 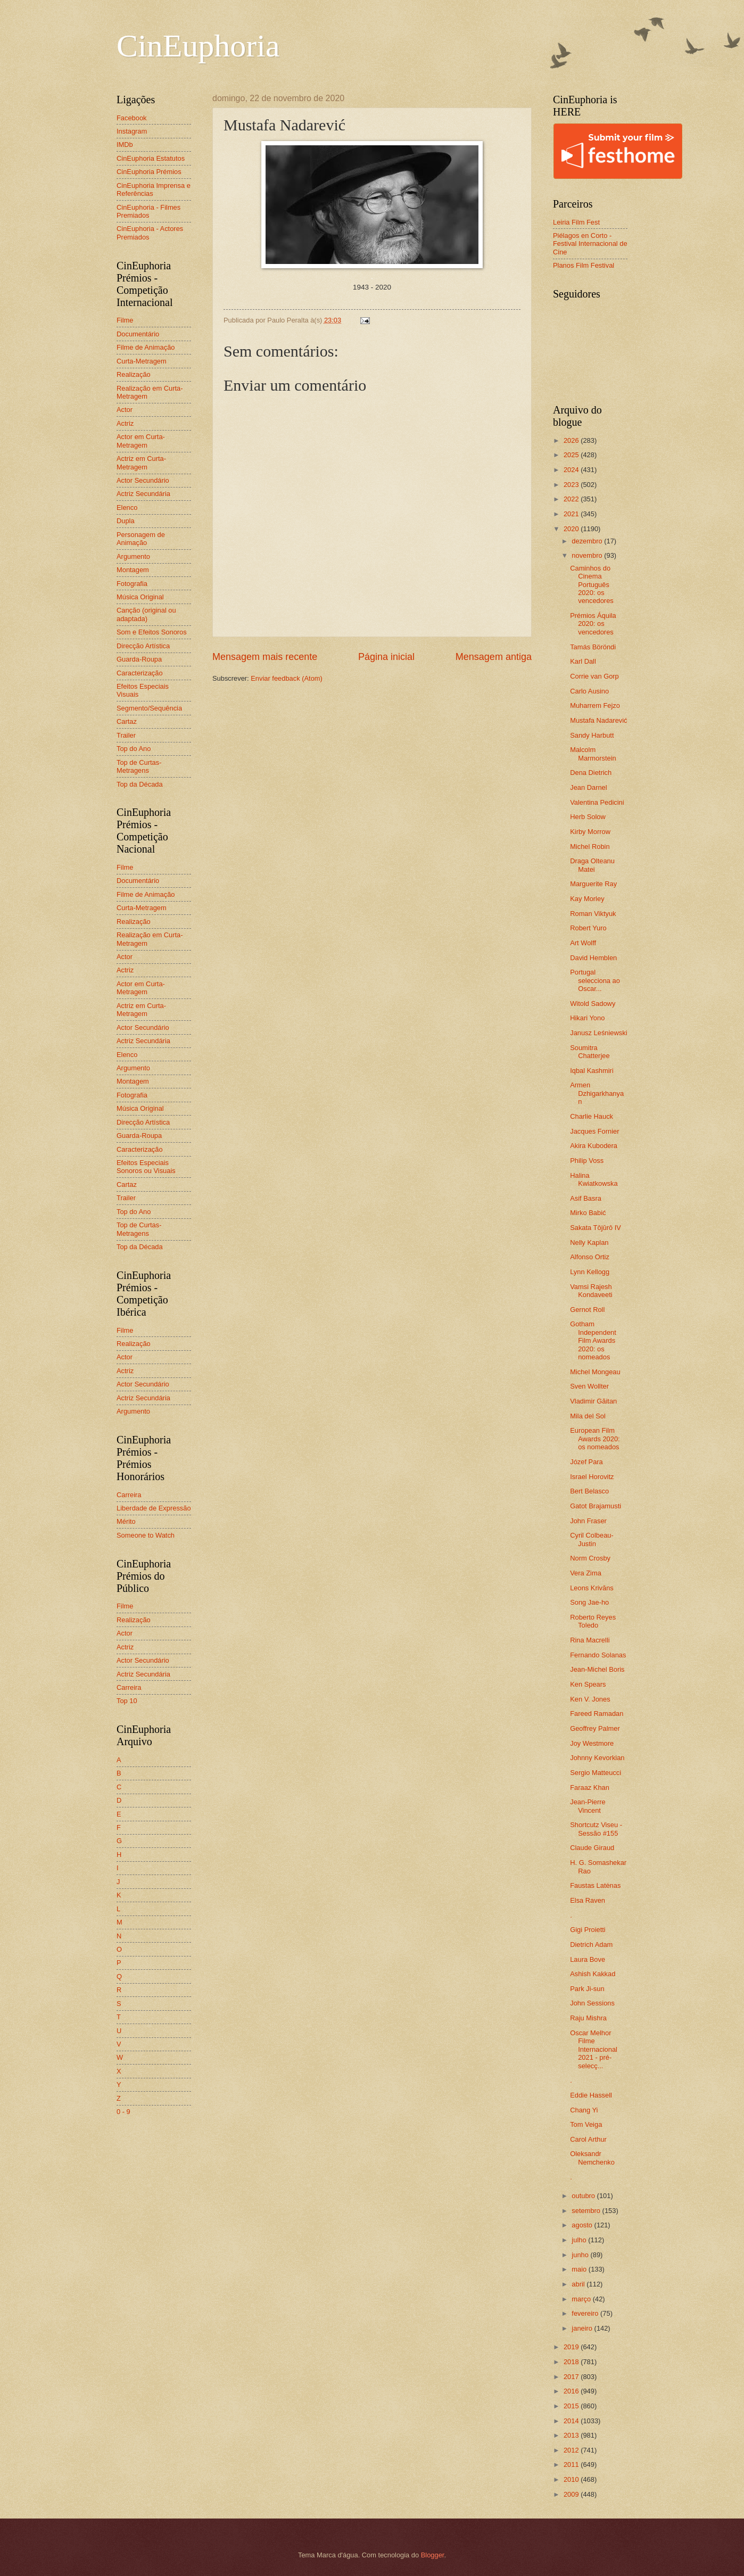 I want to click on Mila del Sol, so click(x=588, y=1416).